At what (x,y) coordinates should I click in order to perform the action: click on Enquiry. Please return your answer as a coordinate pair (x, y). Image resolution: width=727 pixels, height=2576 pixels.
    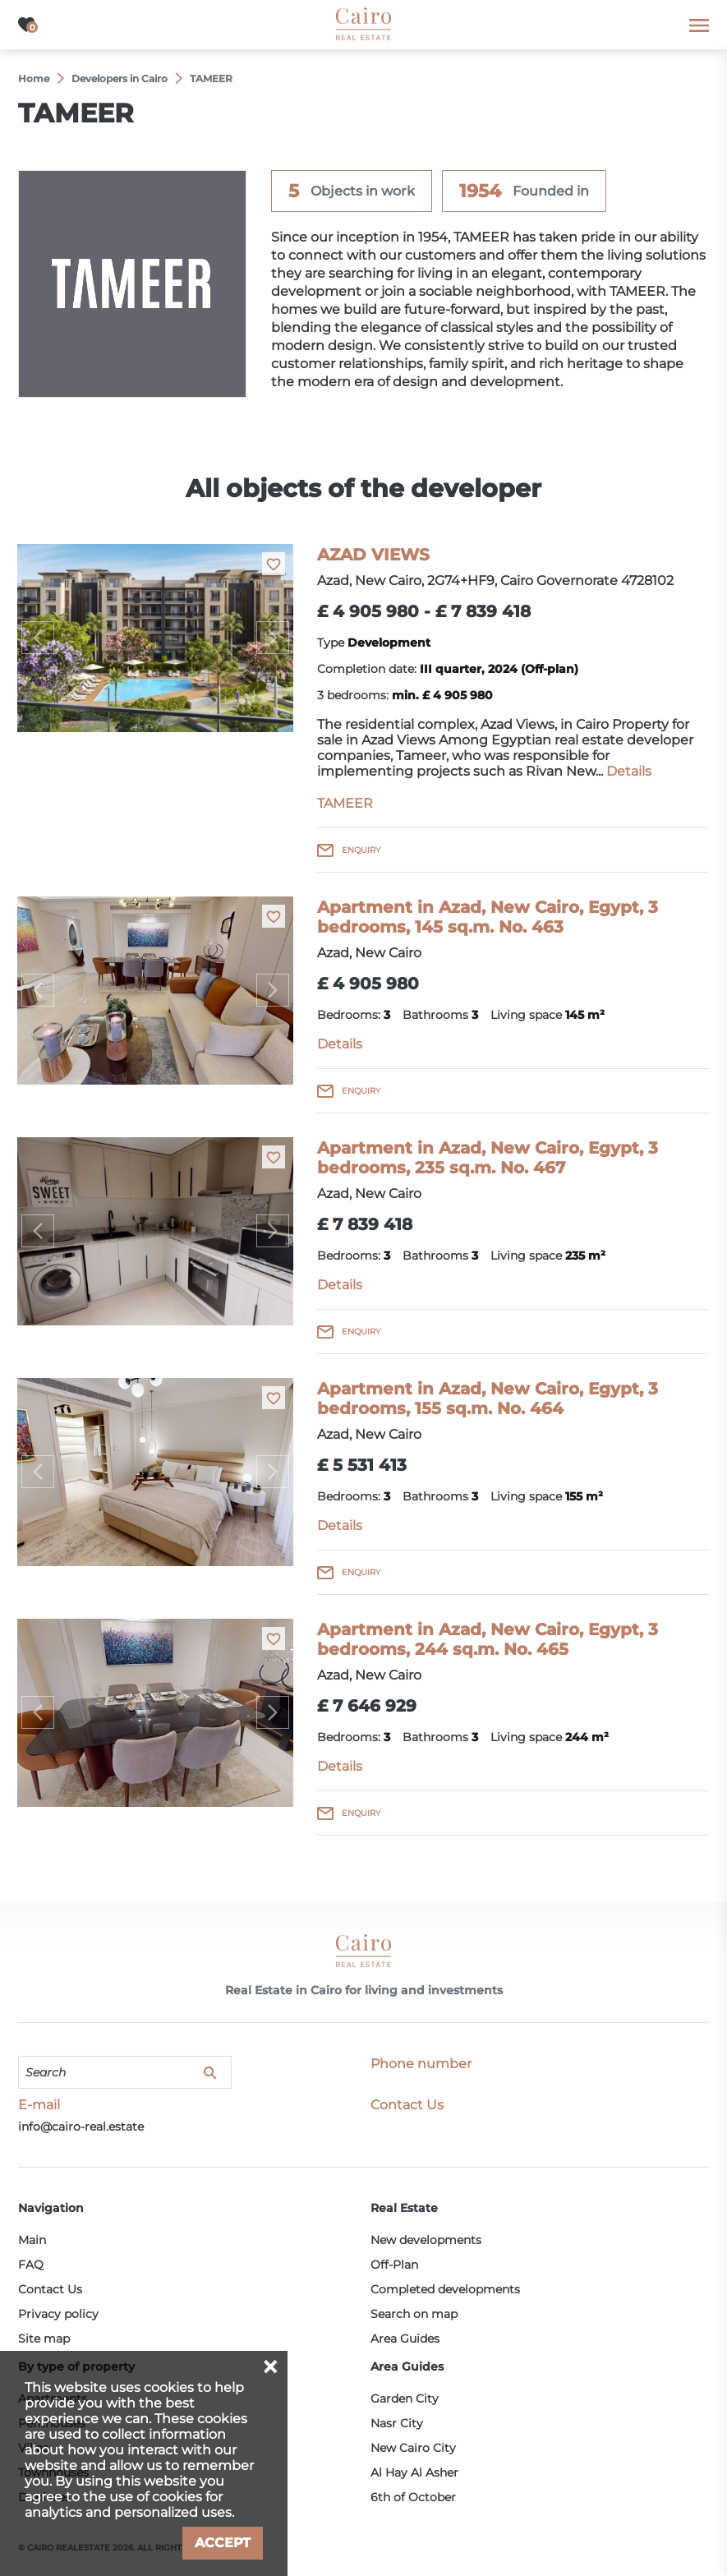
    Looking at the image, I should click on (361, 850).